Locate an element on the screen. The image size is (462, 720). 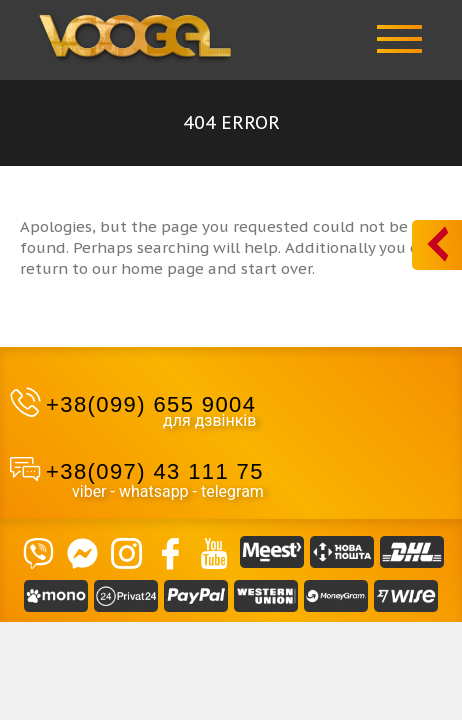
[YouTube] is located at coordinates (214, 551).